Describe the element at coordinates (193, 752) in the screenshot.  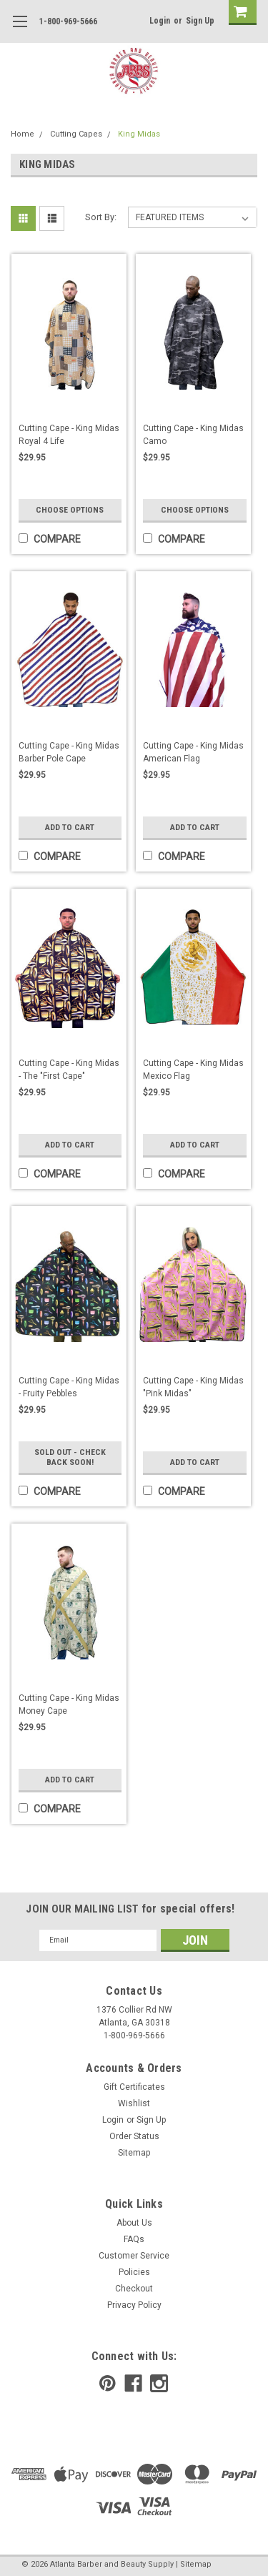
I see `Cutting Cape - King Midas American Flag` at that location.